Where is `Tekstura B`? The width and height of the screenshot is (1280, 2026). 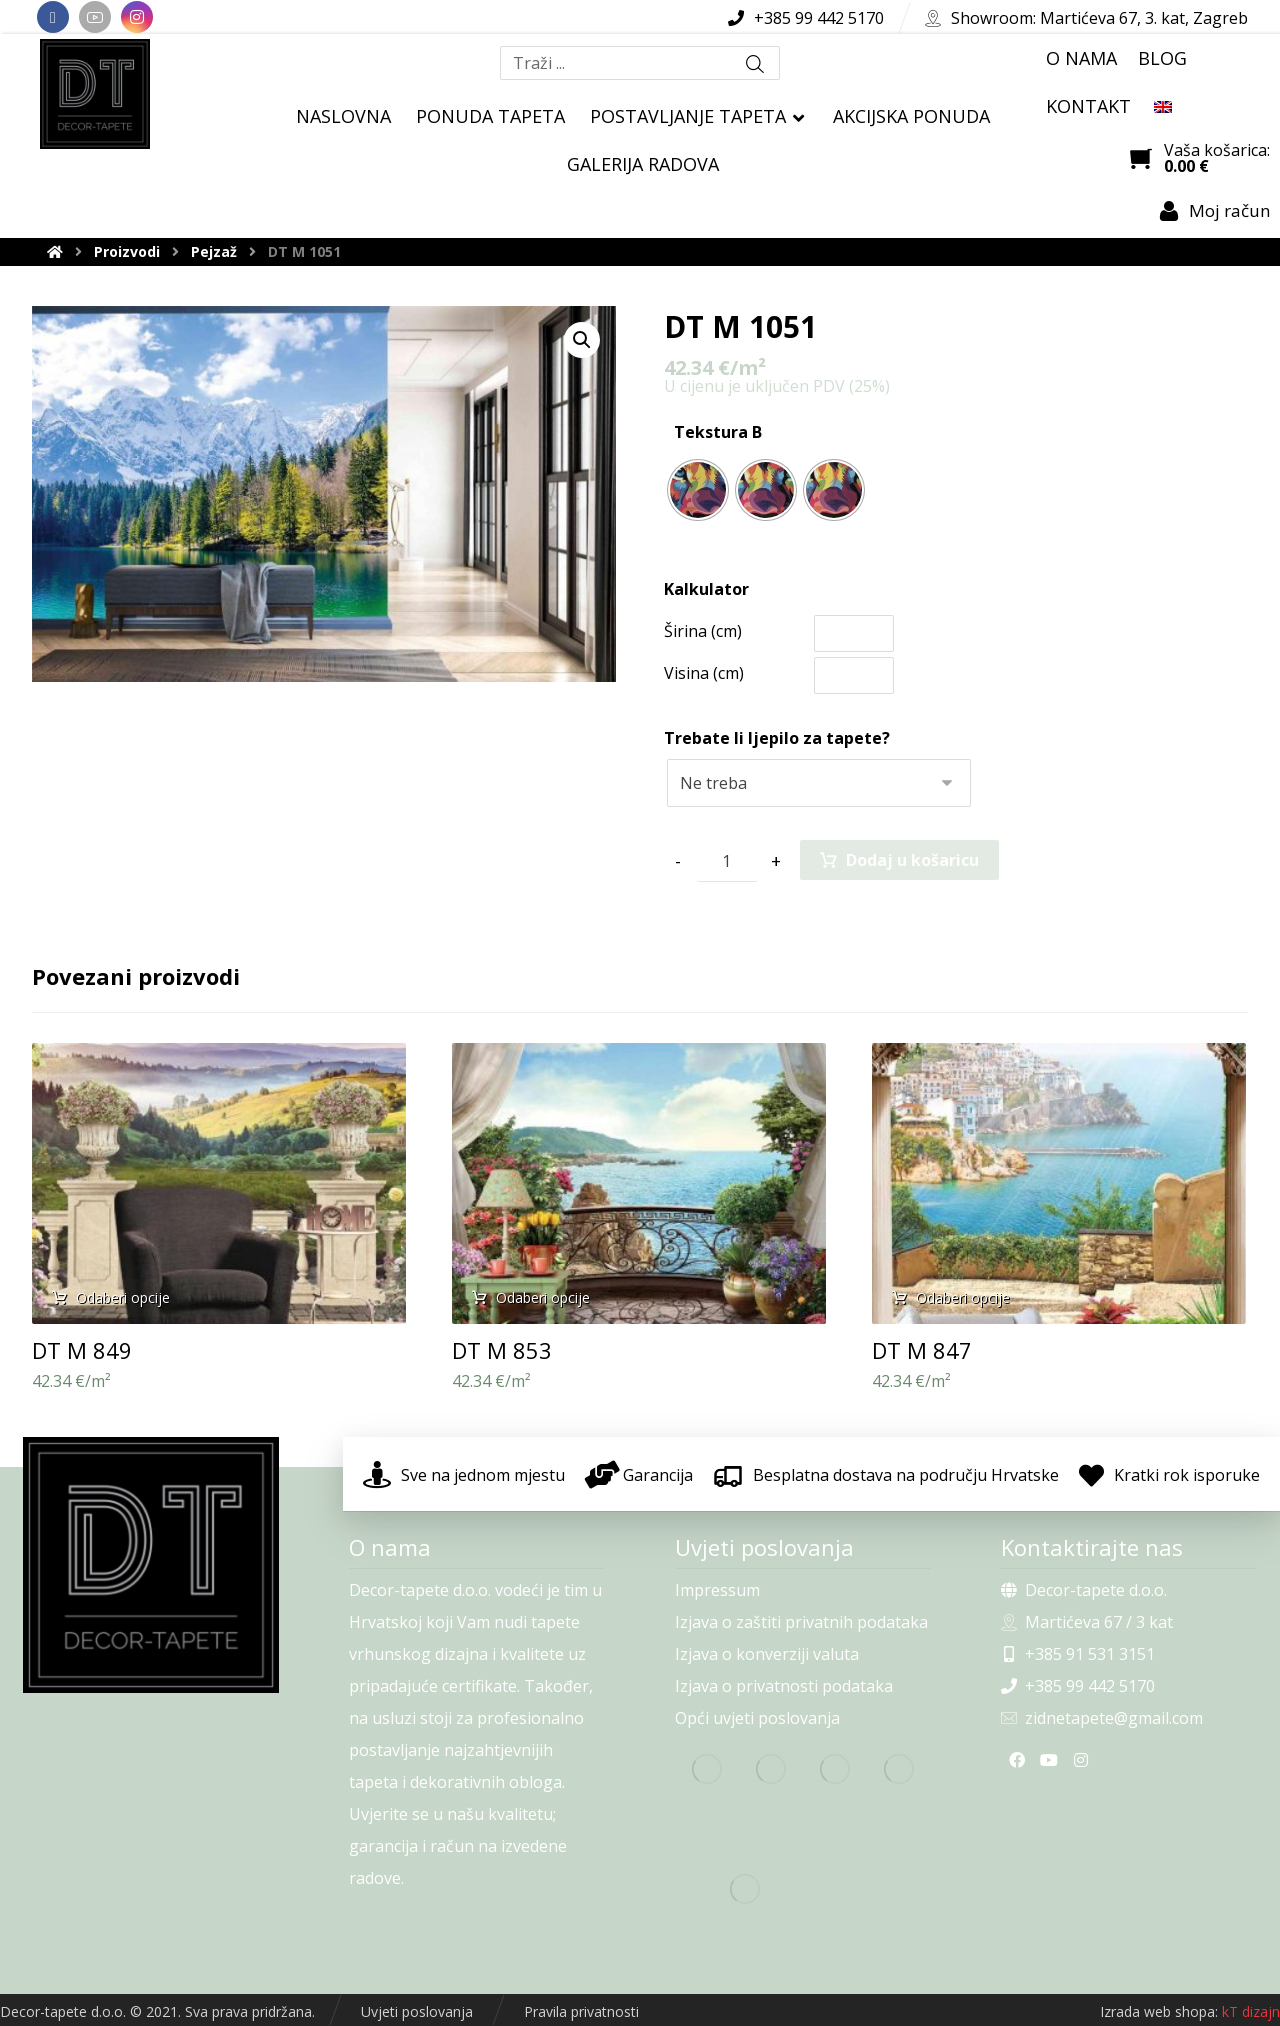 Tekstura B is located at coordinates (718, 432).